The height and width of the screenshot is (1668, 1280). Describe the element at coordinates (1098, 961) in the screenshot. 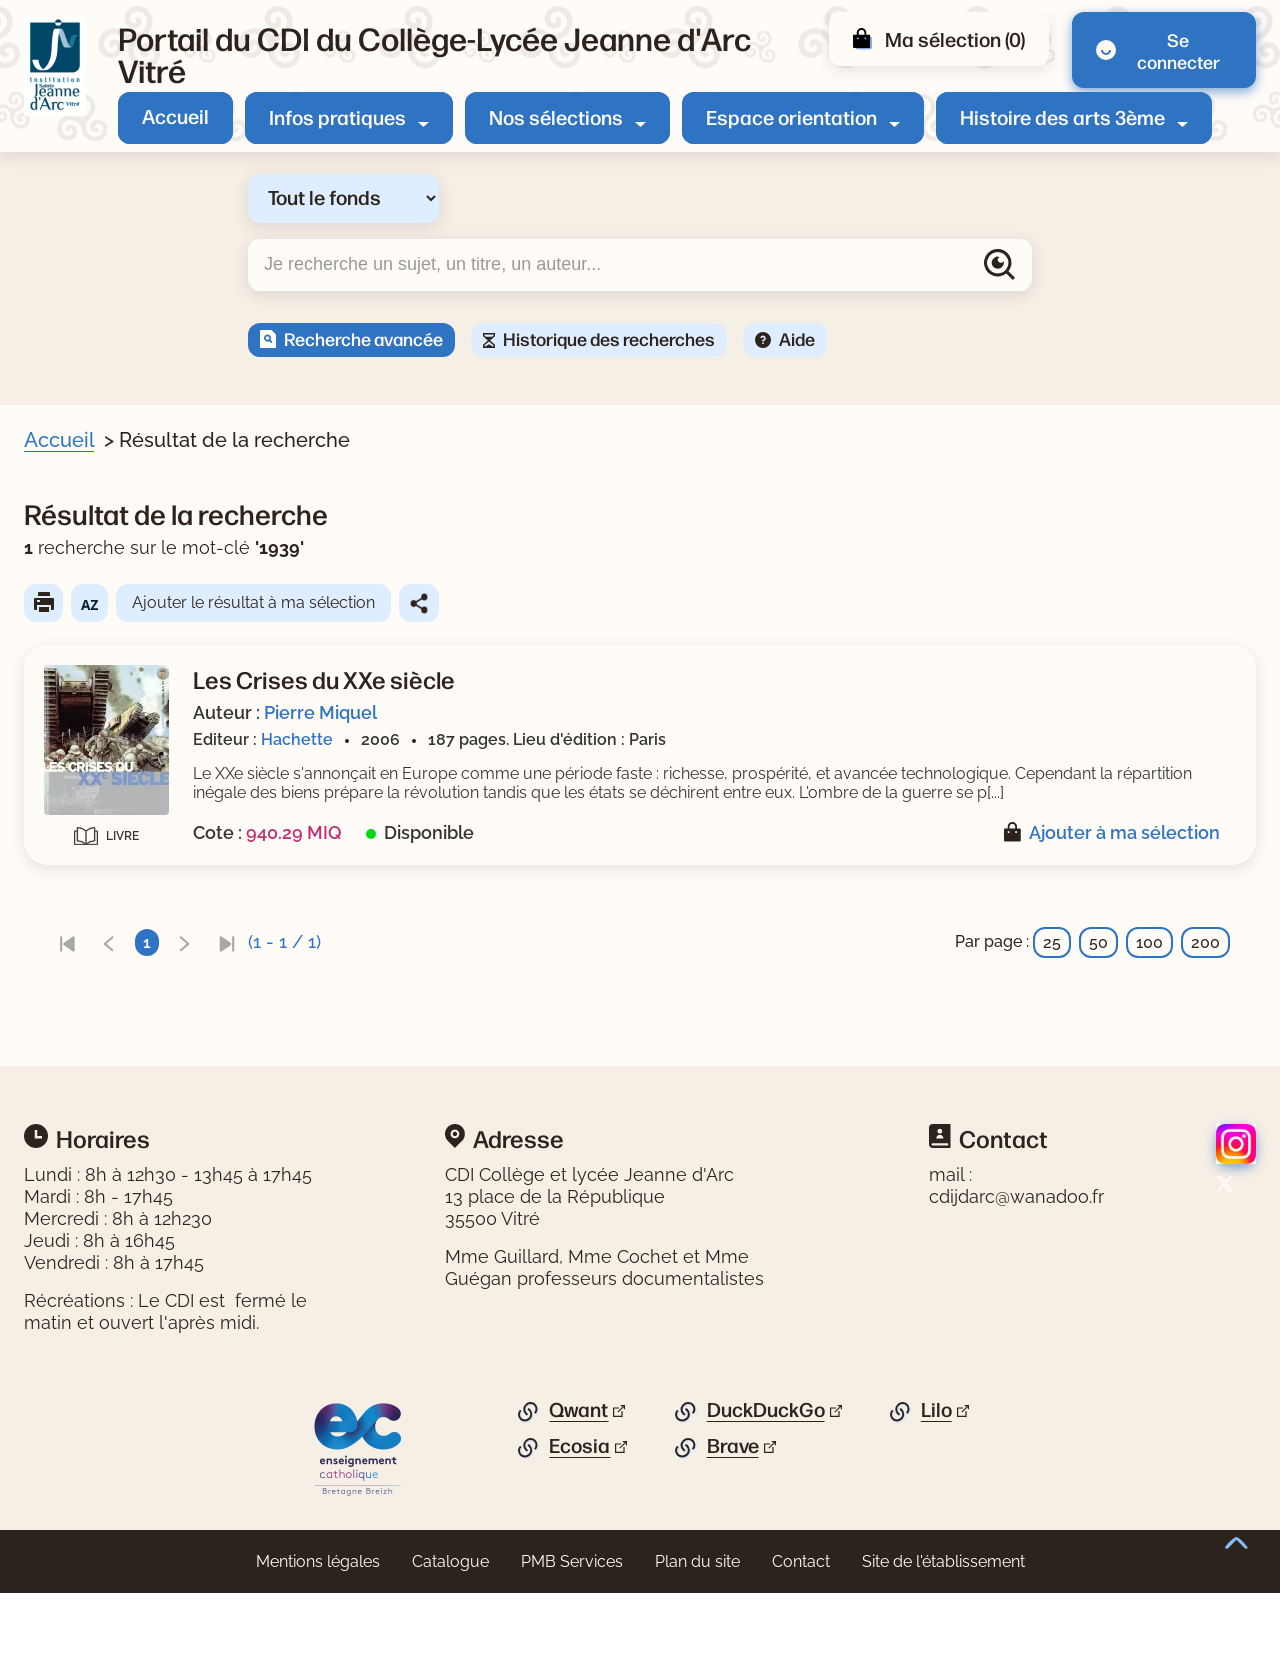

I see `50` at that location.